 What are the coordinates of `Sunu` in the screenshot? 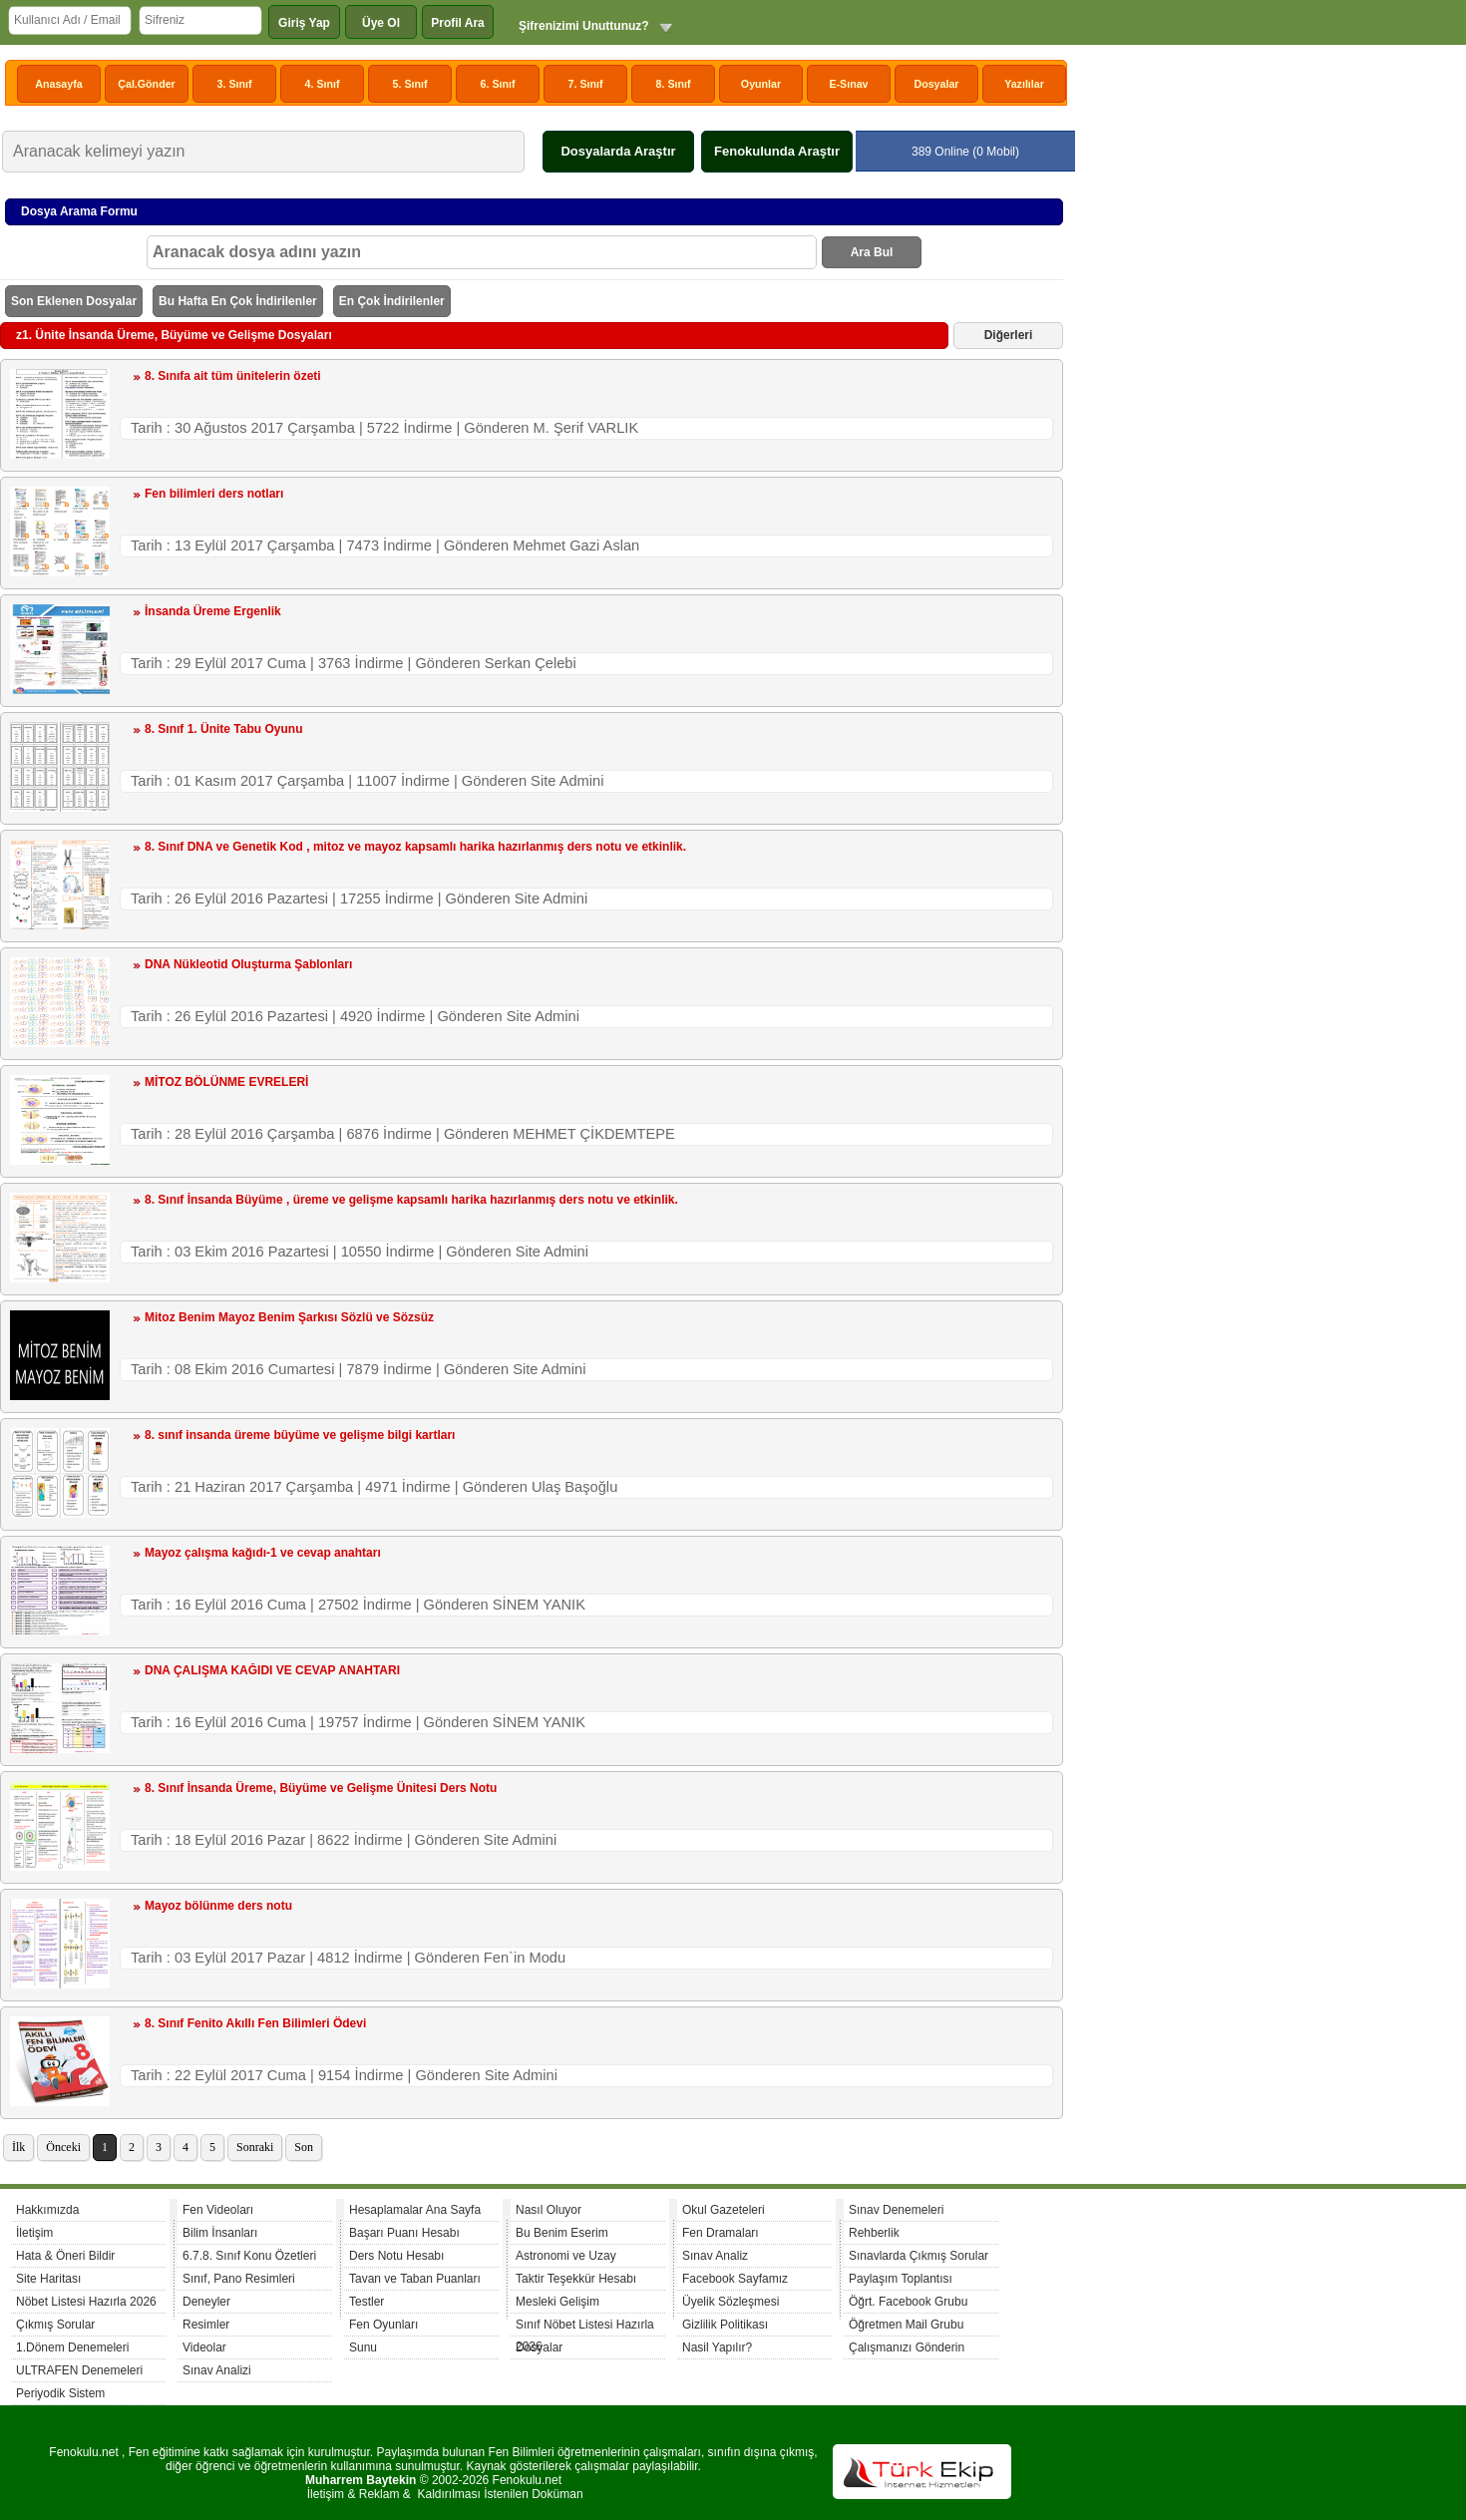 It's located at (363, 2347).